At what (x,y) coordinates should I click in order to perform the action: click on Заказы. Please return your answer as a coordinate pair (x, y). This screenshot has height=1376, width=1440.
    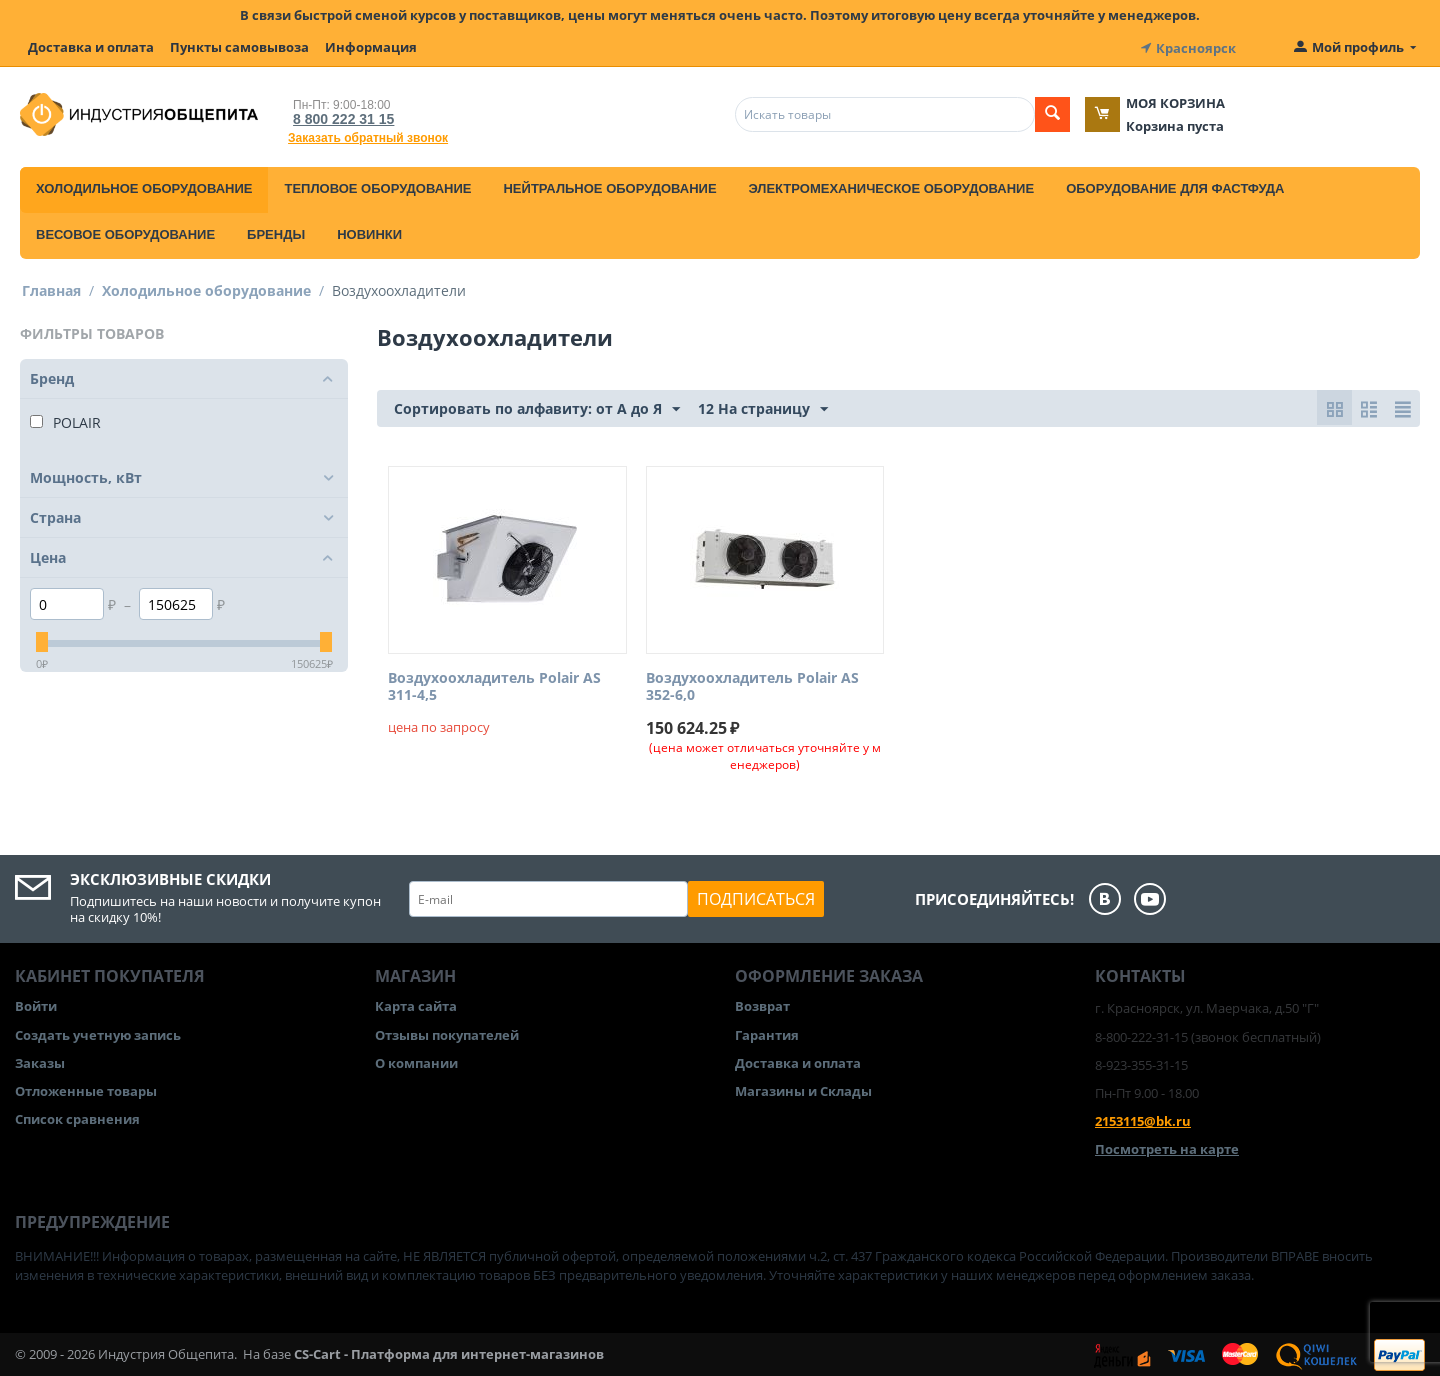
    Looking at the image, I should click on (40, 1061).